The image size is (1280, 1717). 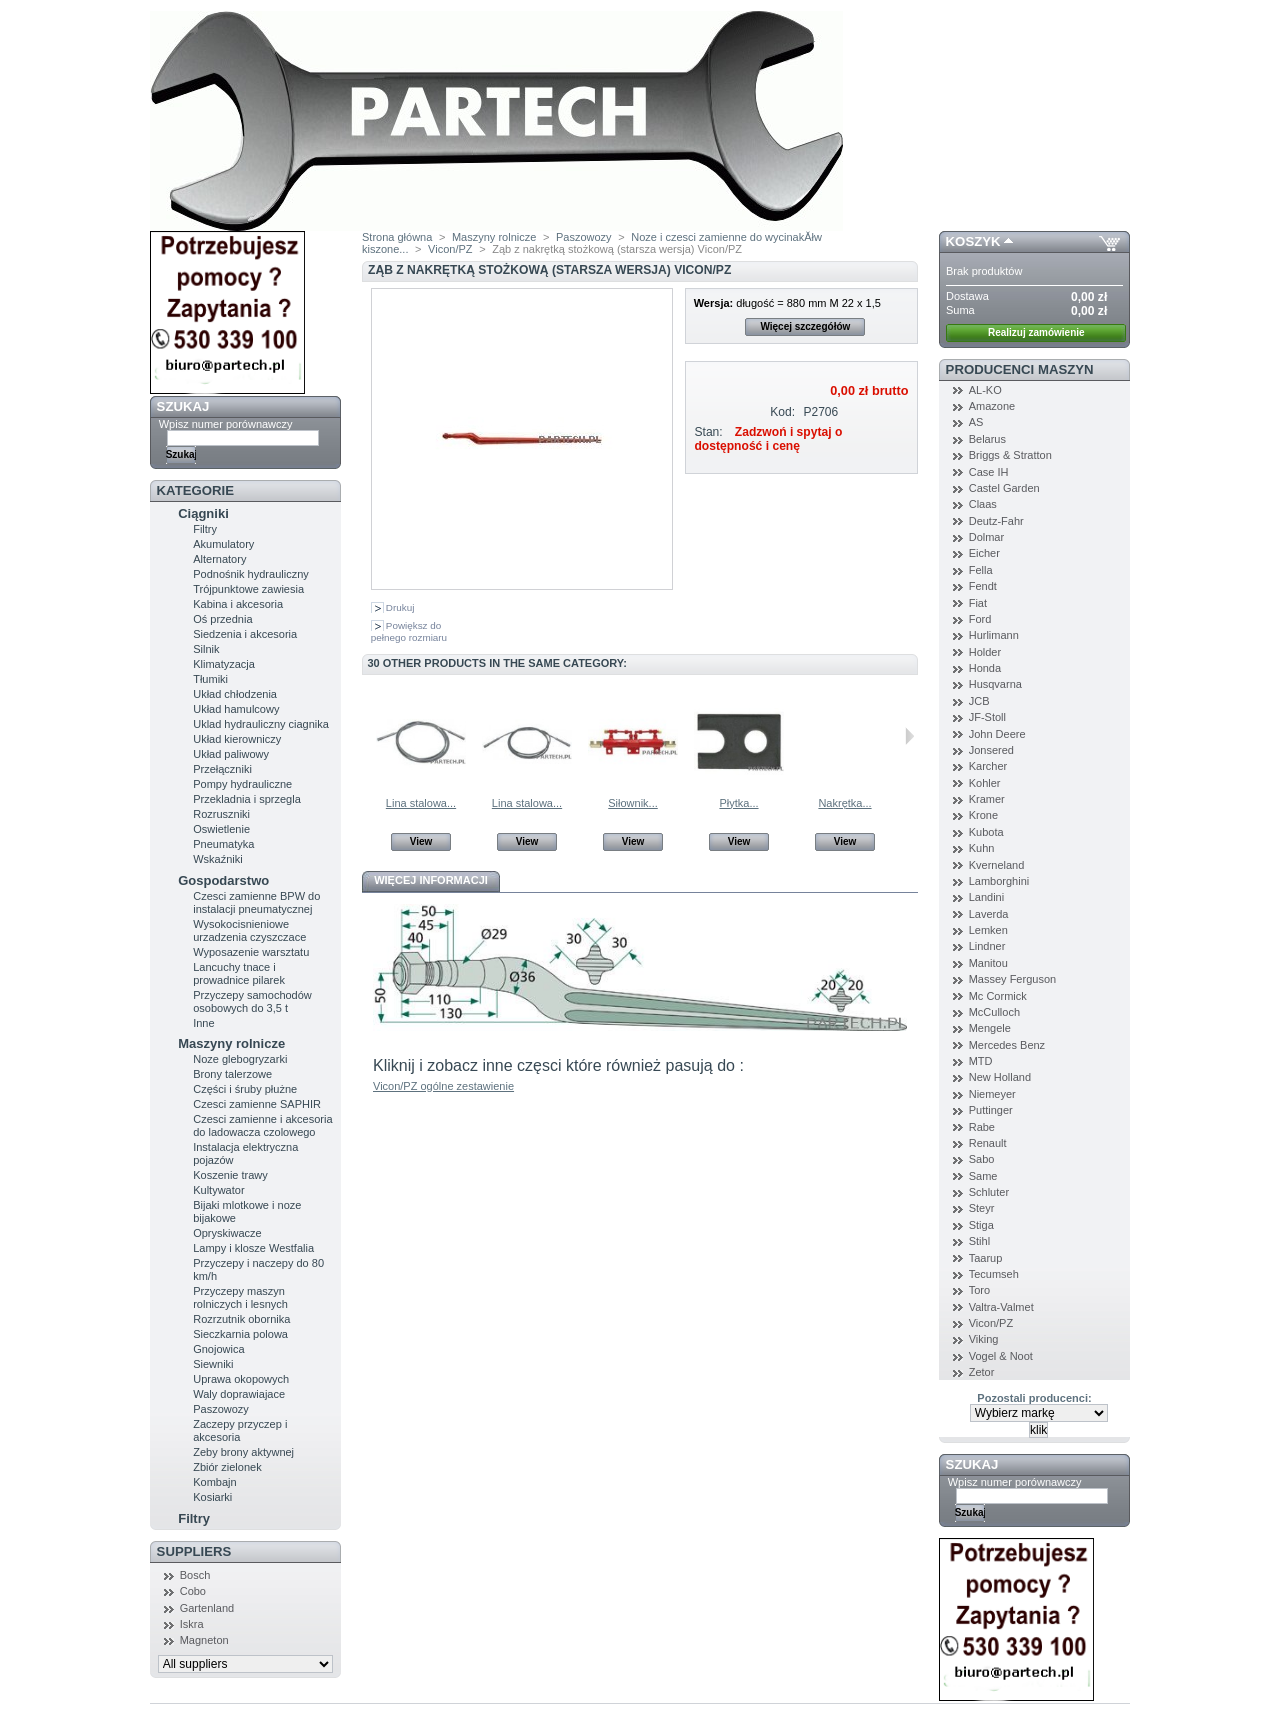 What do you see at coordinates (987, 946) in the screenshot?
I see `Lindner` at bounding box center [987, 946].